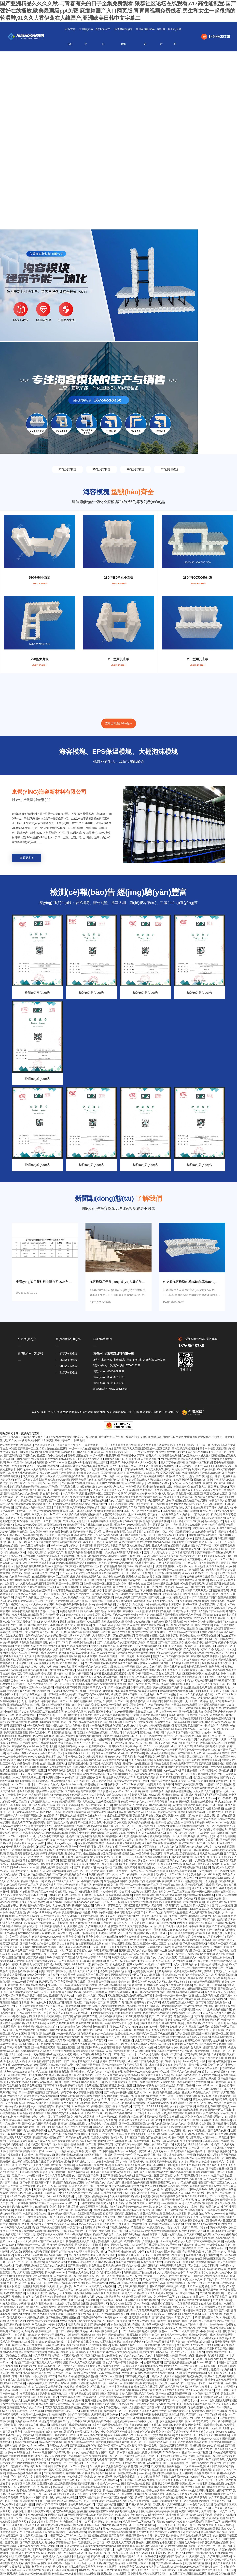 Image resolution: width=237 pixels, height=2576 pixels. What do you see at coordinates (115, 1632) in the screenshot?
I see `24小时日本在线www直播` at bounding box center [115, 1632].